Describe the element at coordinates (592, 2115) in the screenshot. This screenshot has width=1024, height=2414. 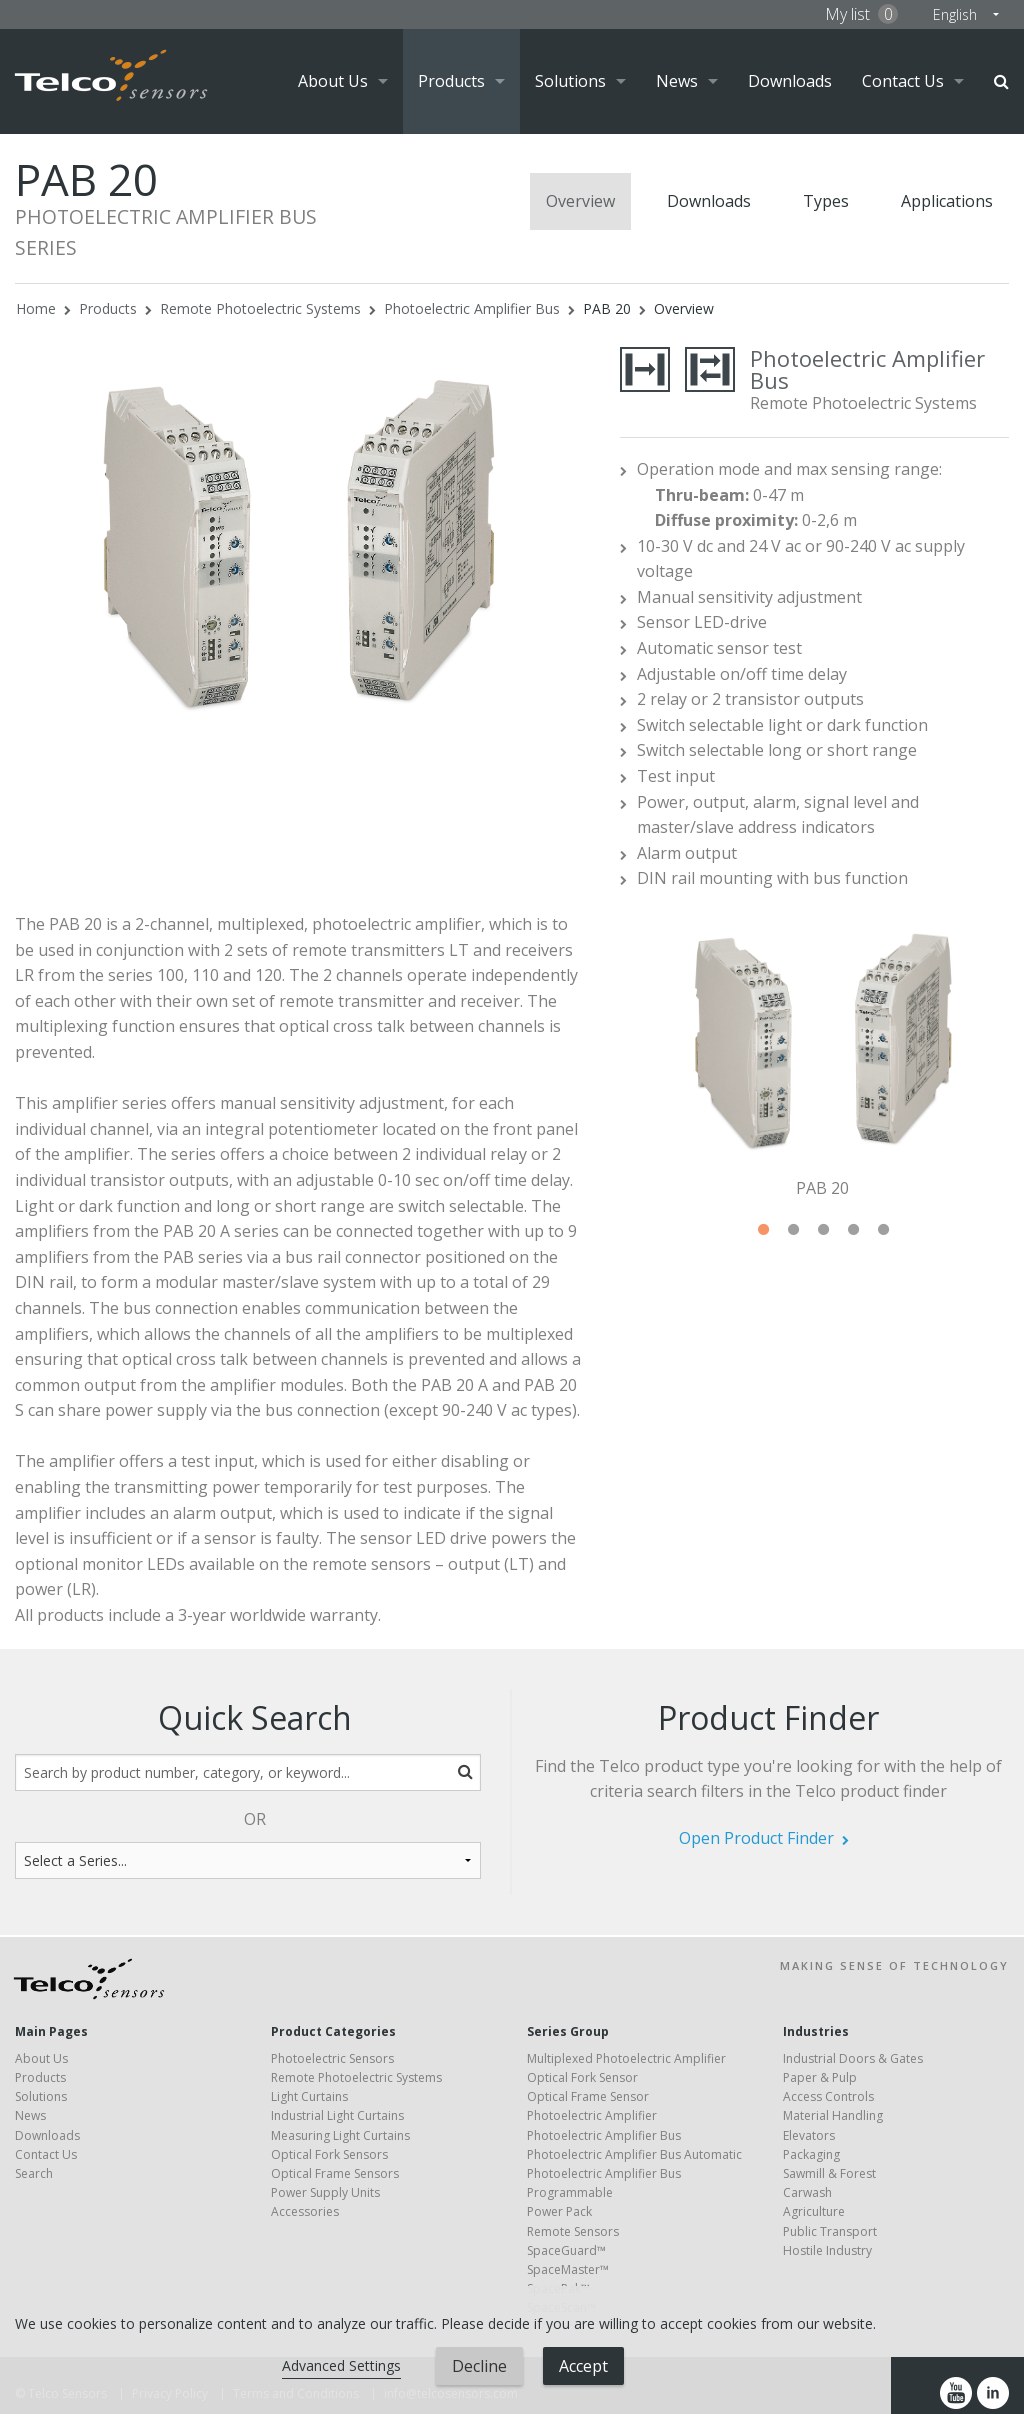
I see `Photoelectric Amplifier` at that location.